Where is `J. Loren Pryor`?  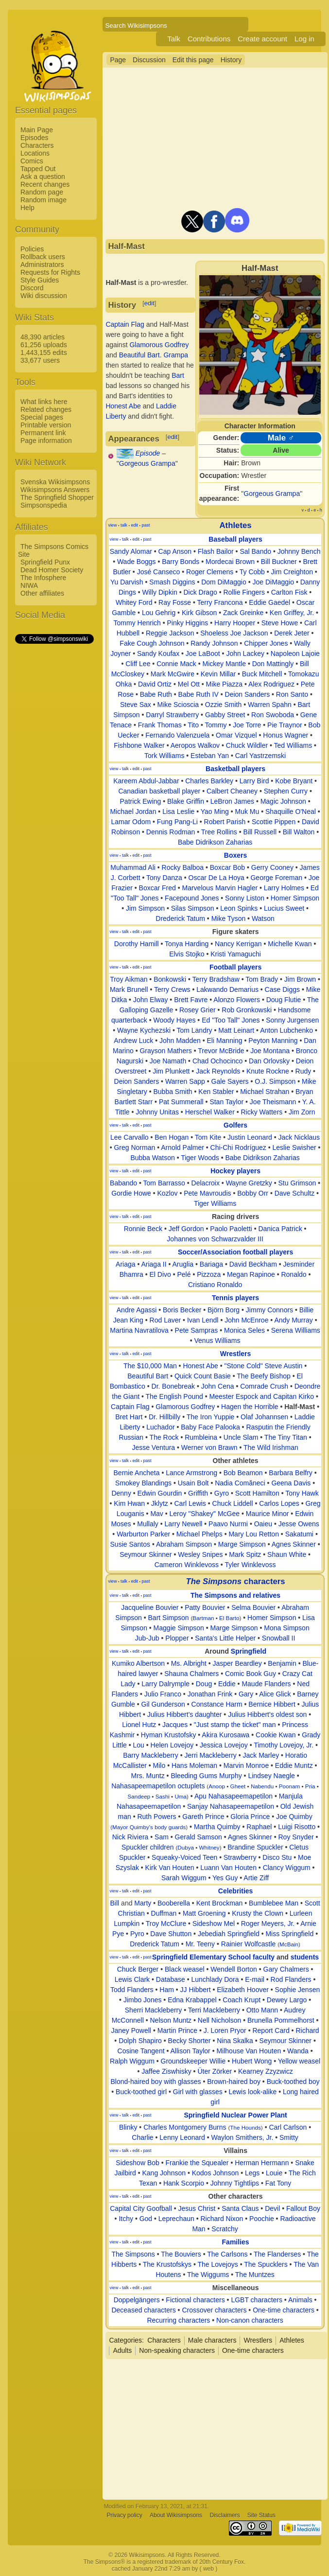
J. Loren Pryor is located at coordinates (225, 2030).